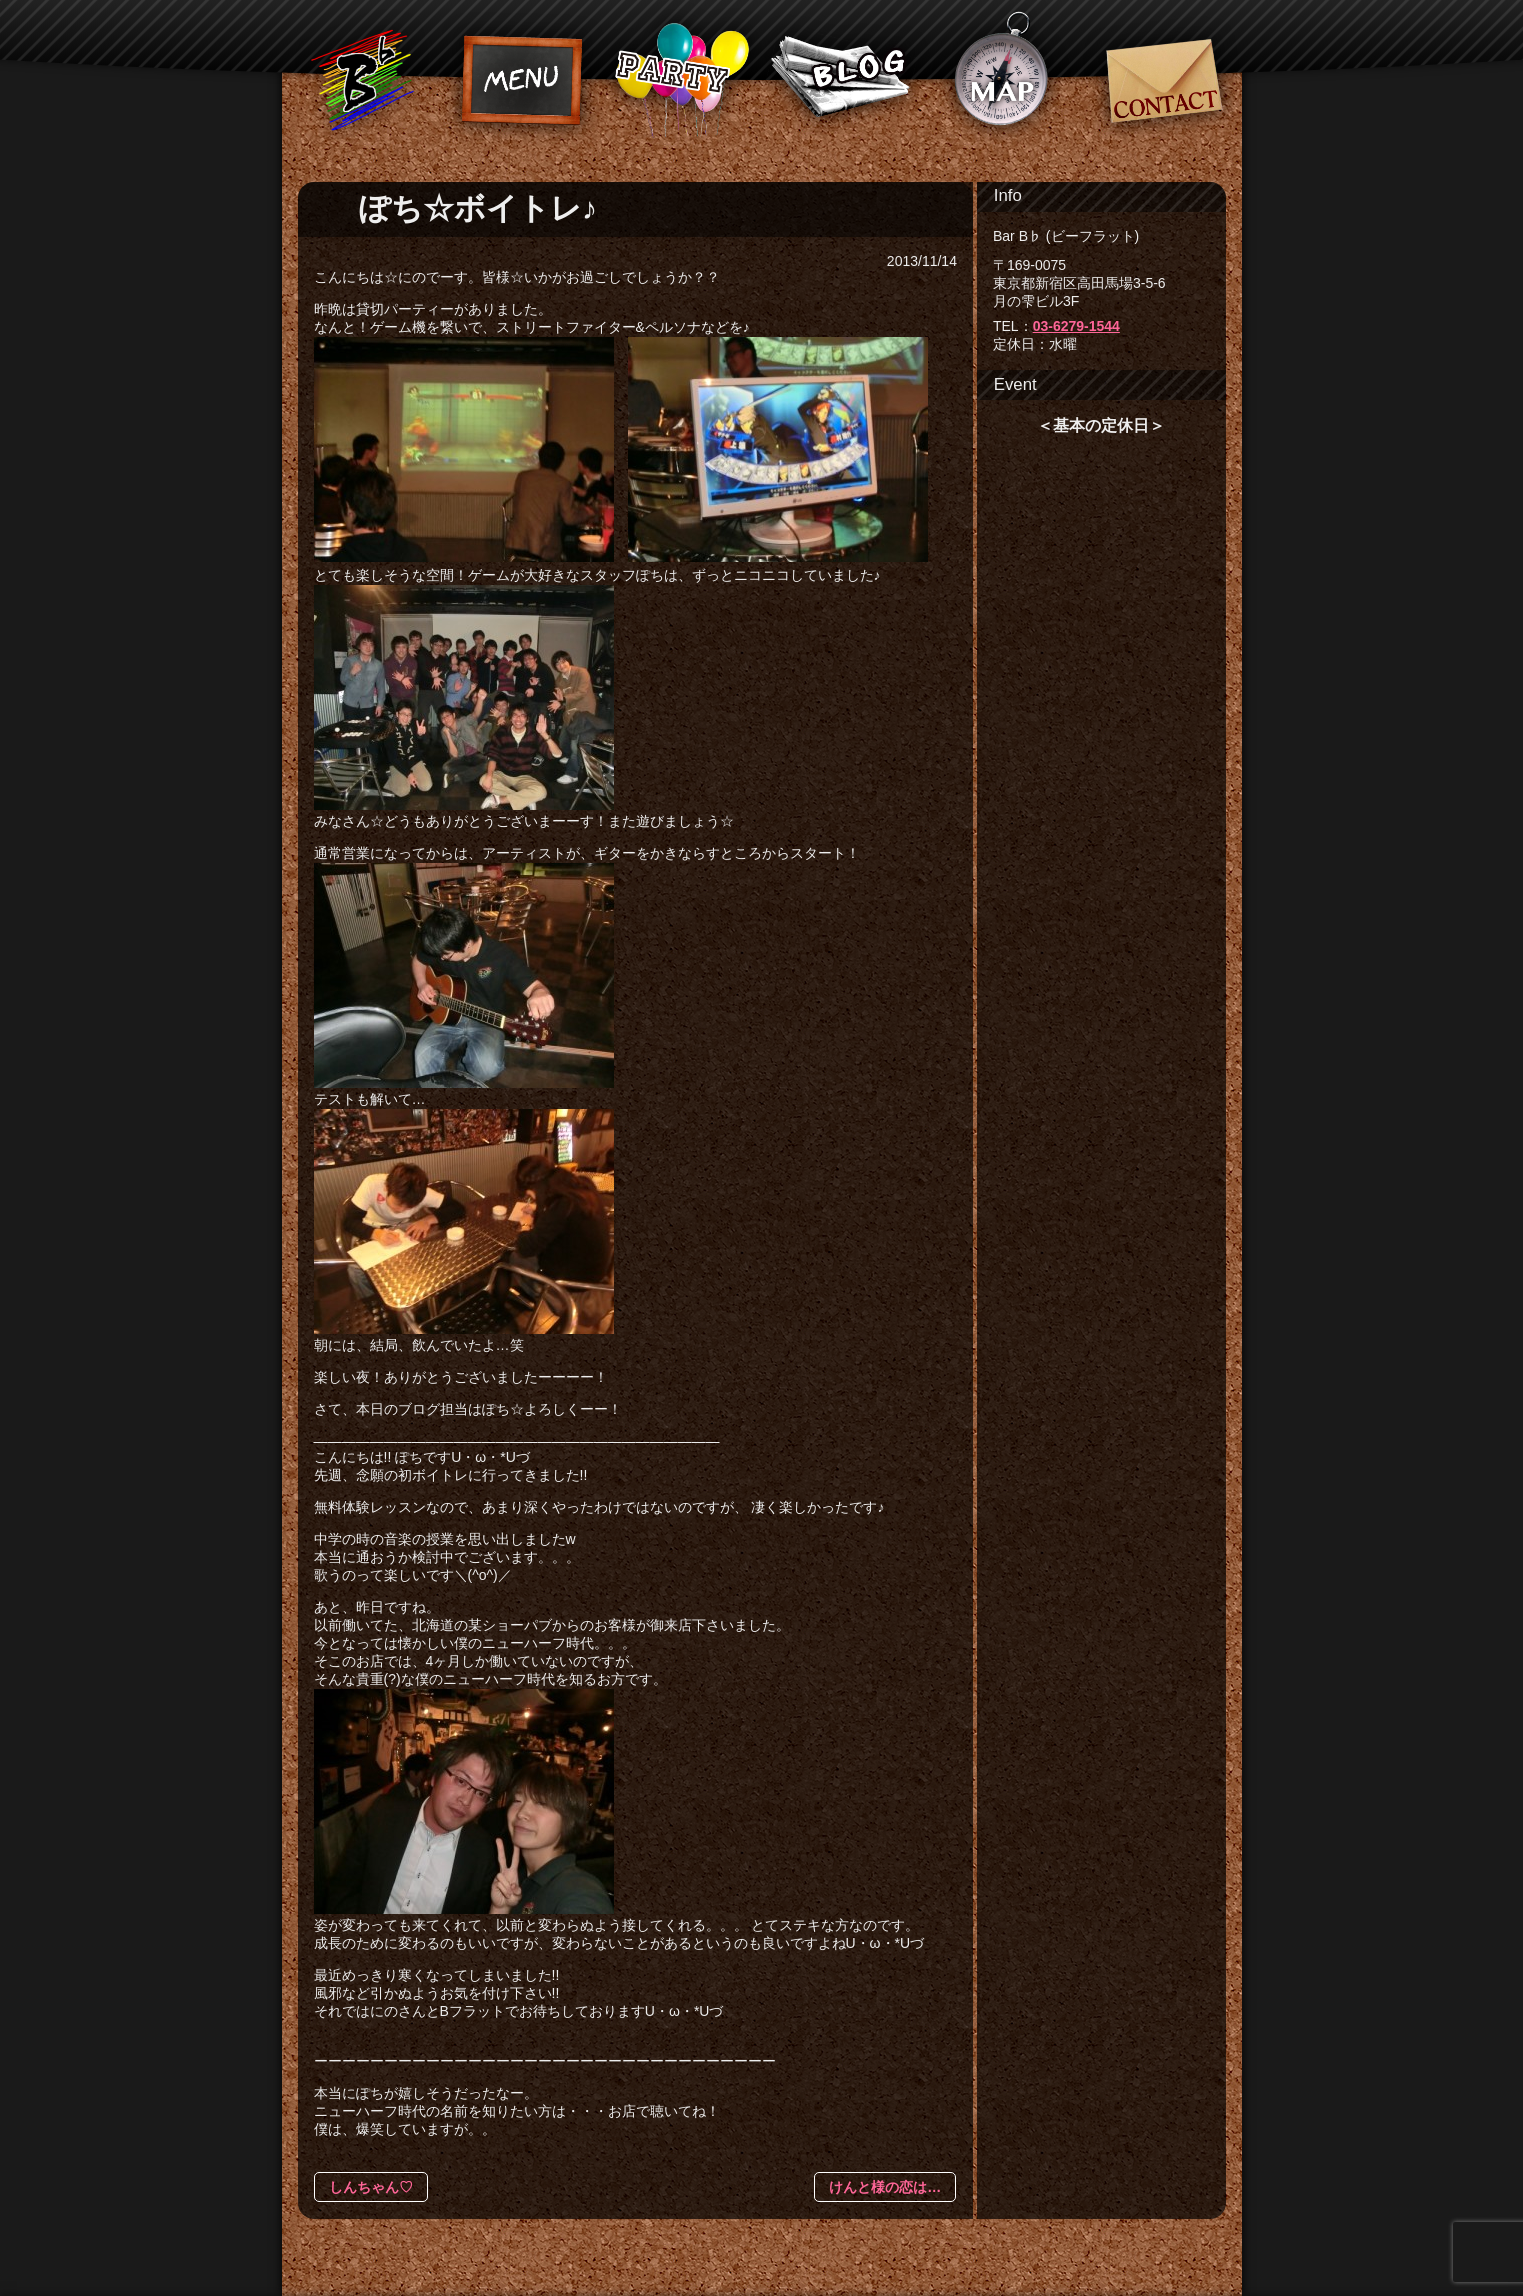  I want to click on けんと様の恋は…, so click(885, 2187).